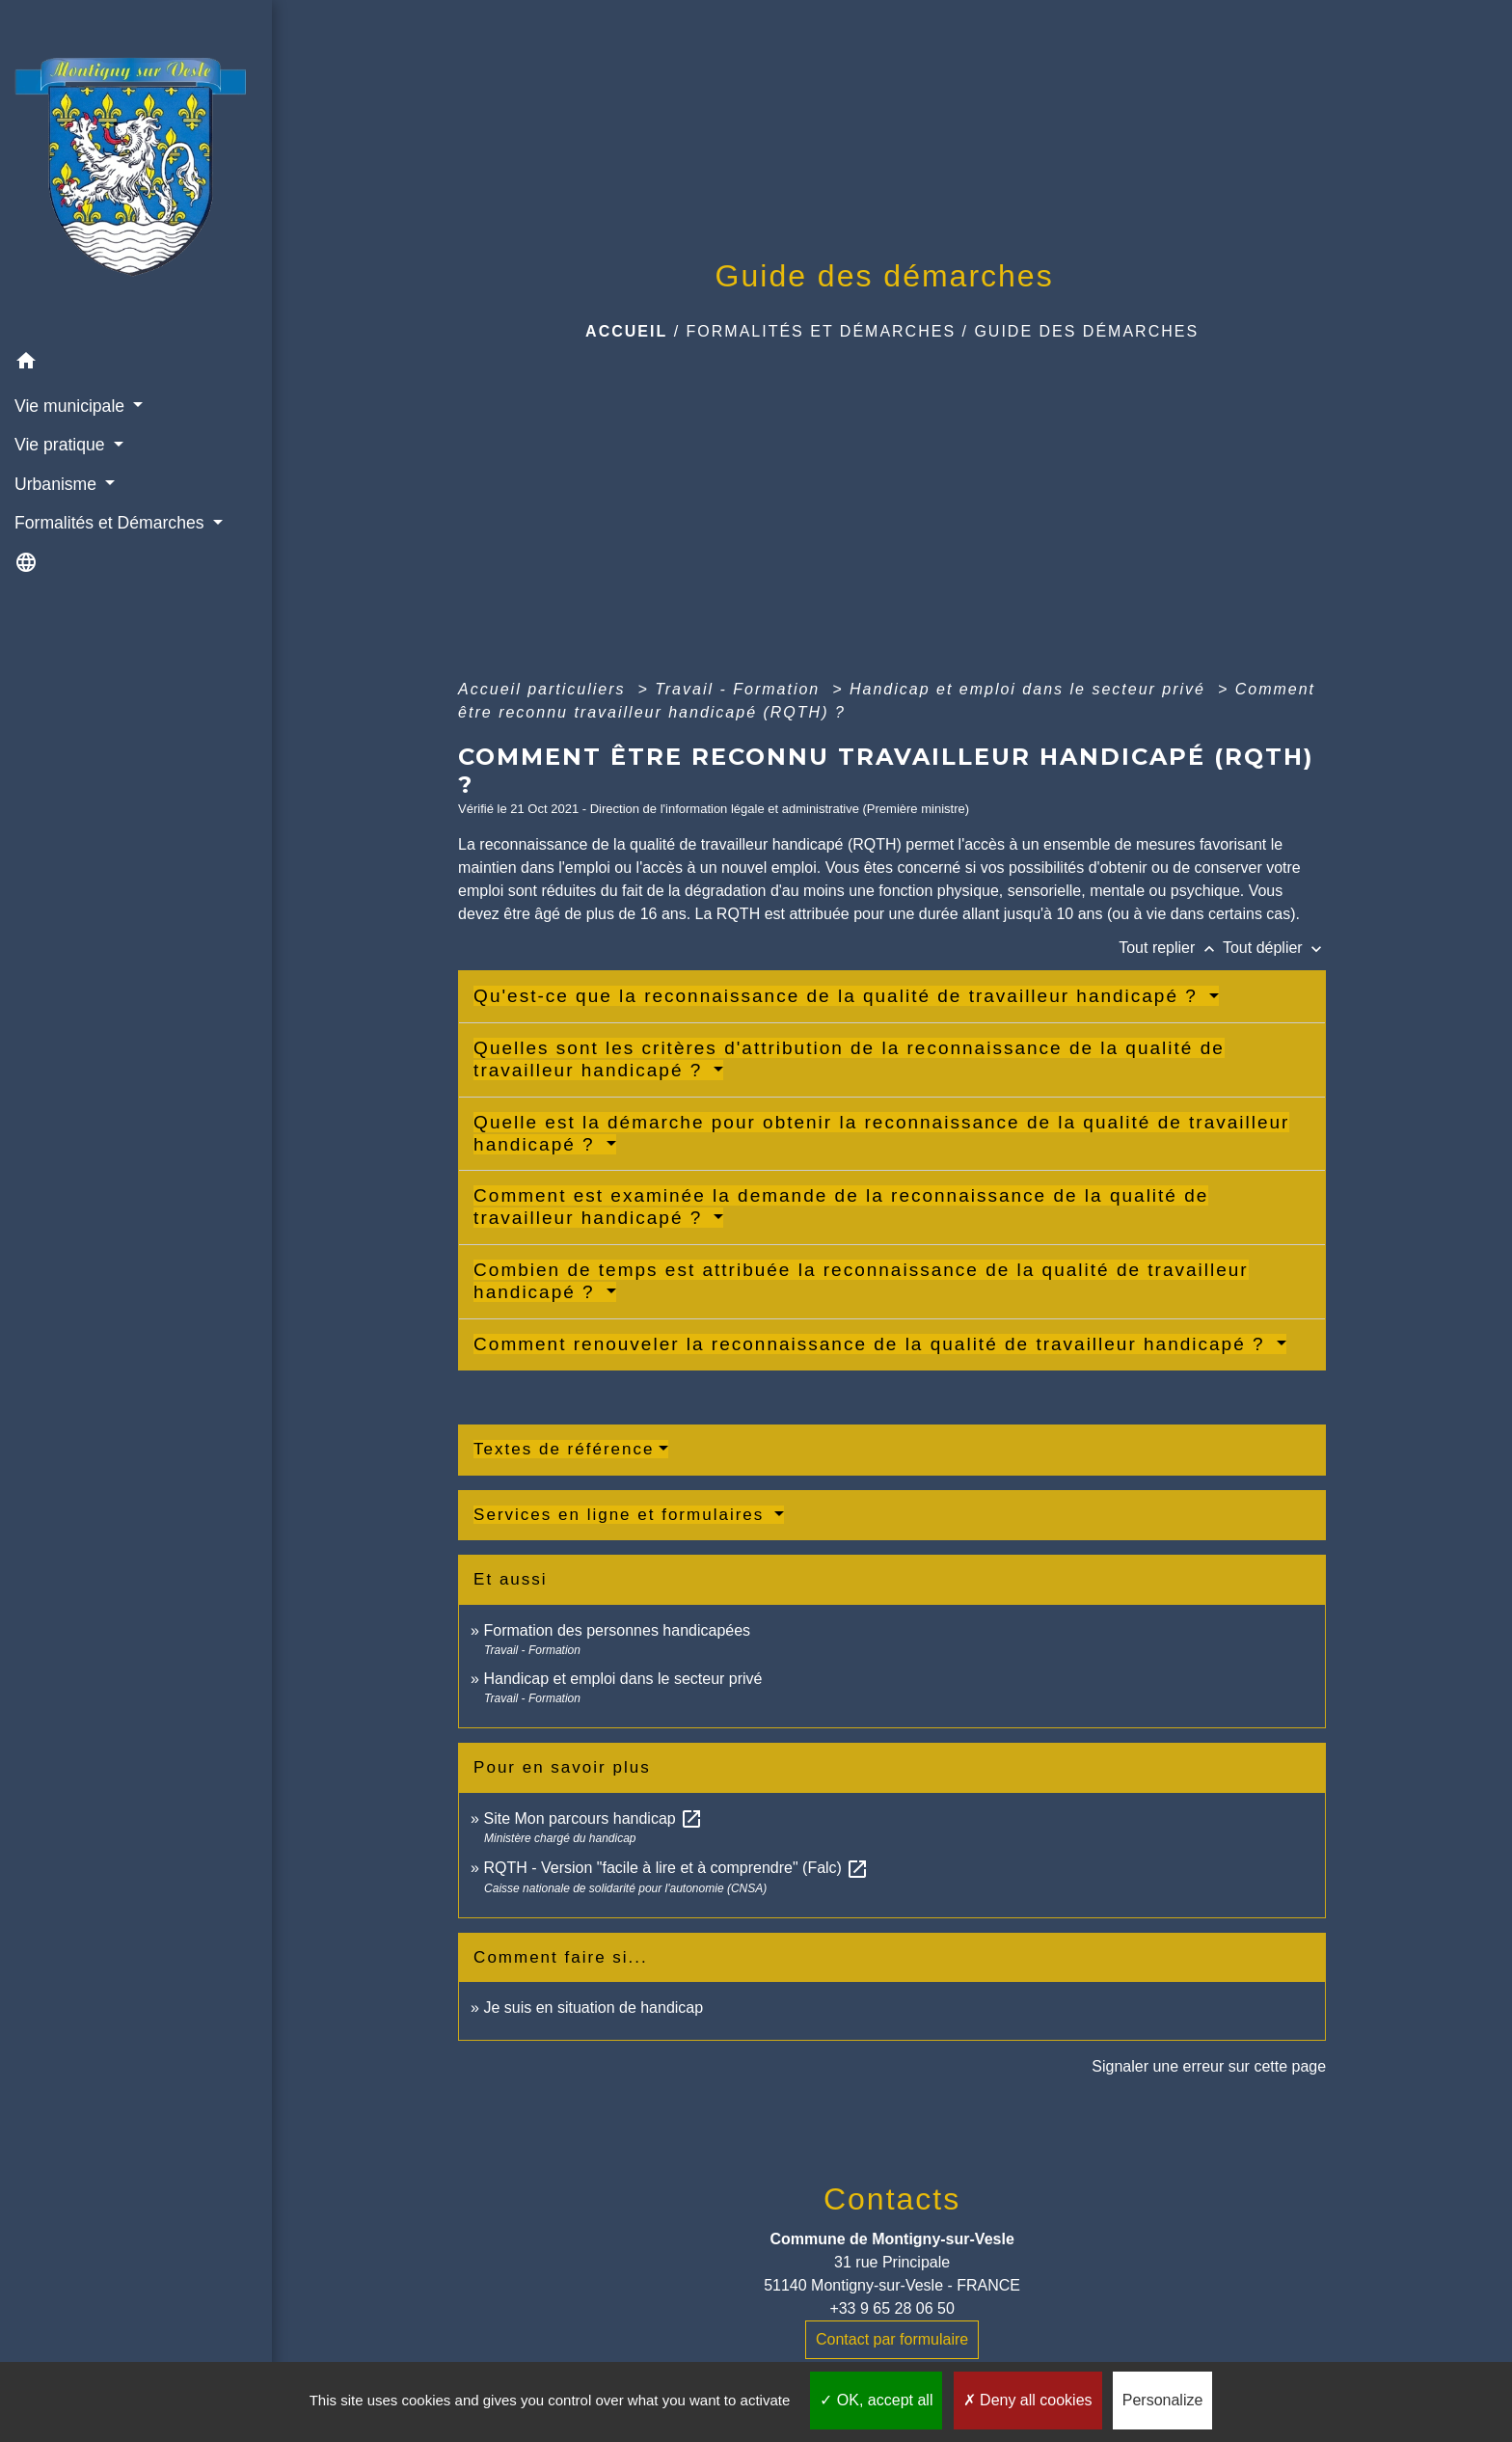 The image size is (1512, 2442). I want to click on Tout replier, so click(1171, 947).